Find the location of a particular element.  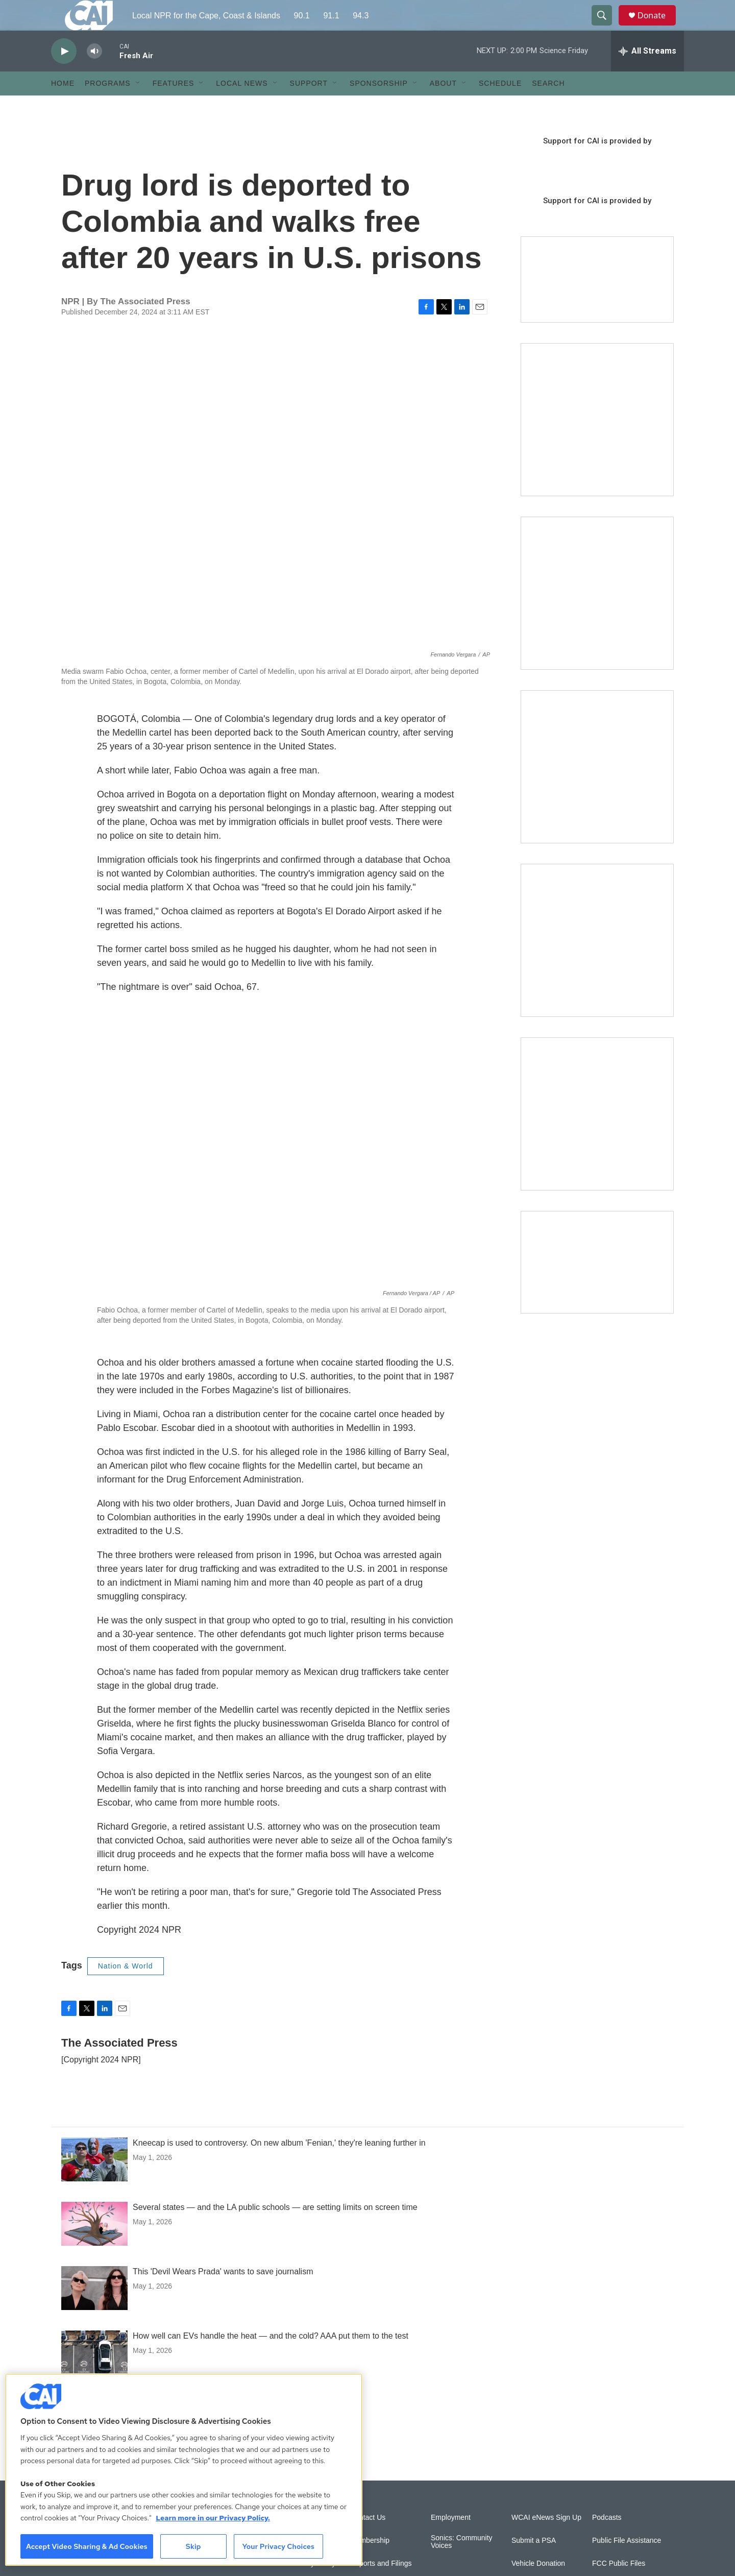

Programs is located at coordinates (108, 106).